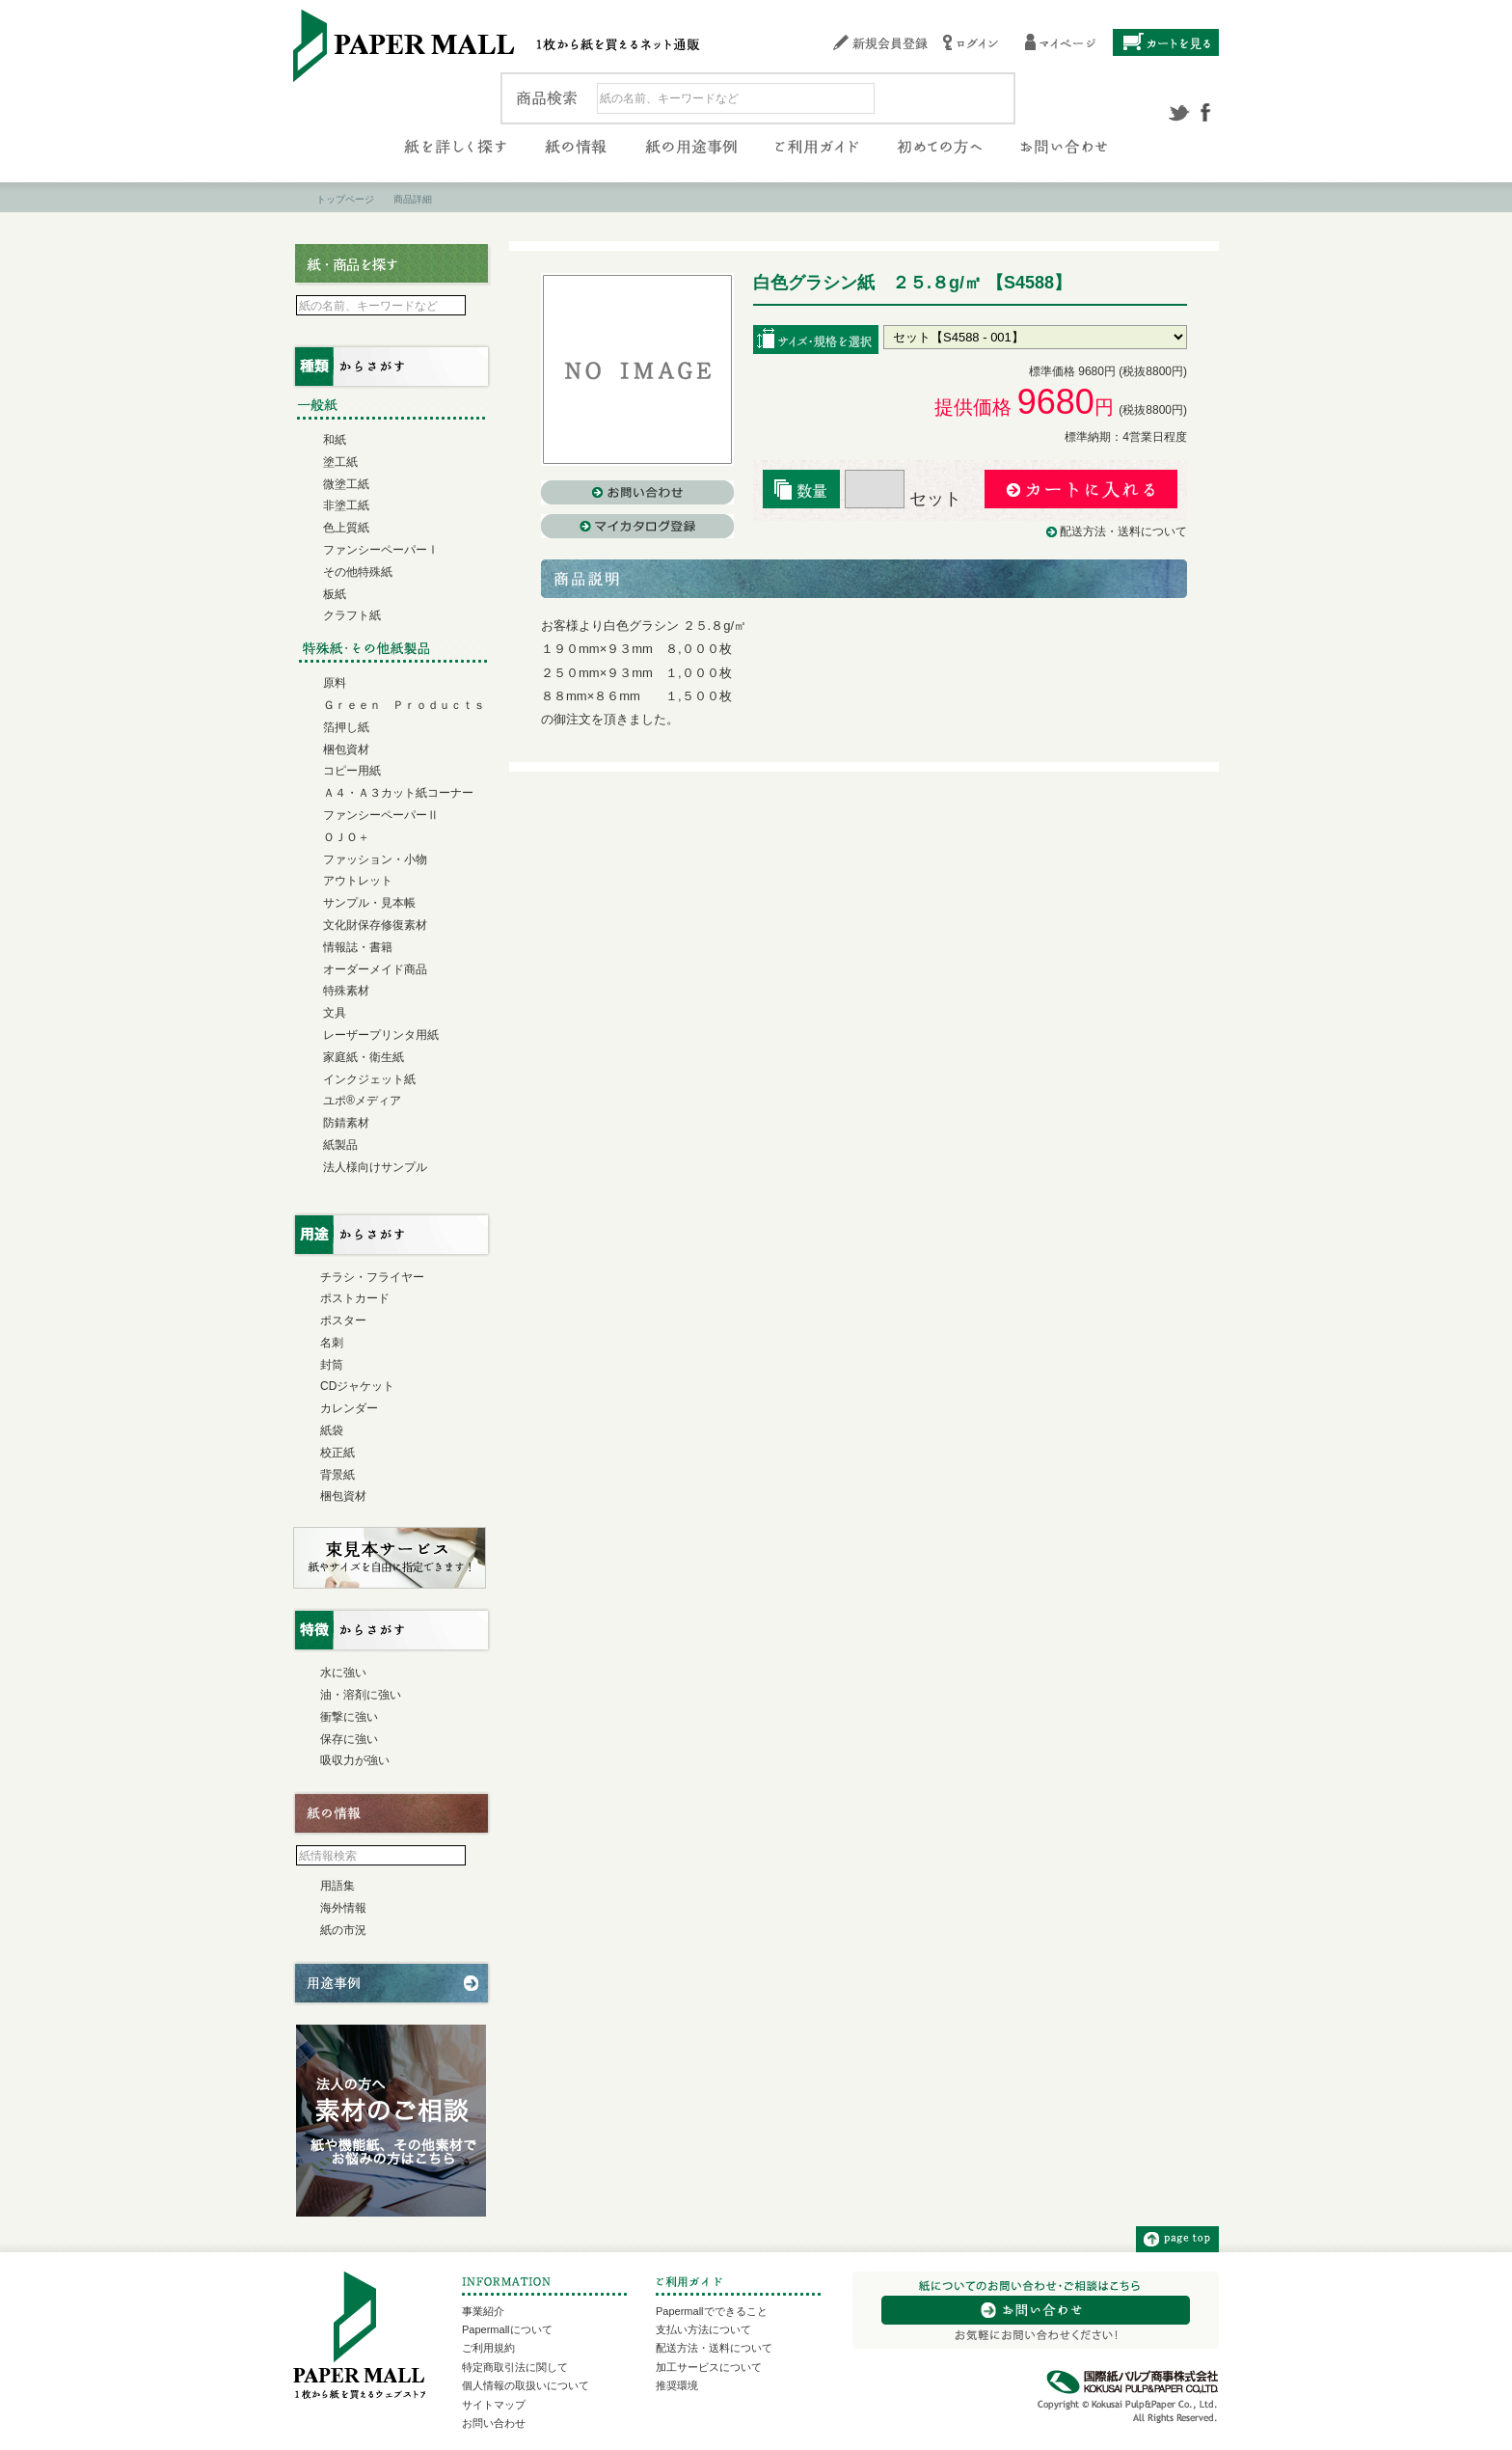 The image size is (1512, 2450). I want to click on ファッション・小物, so click(375, 859).